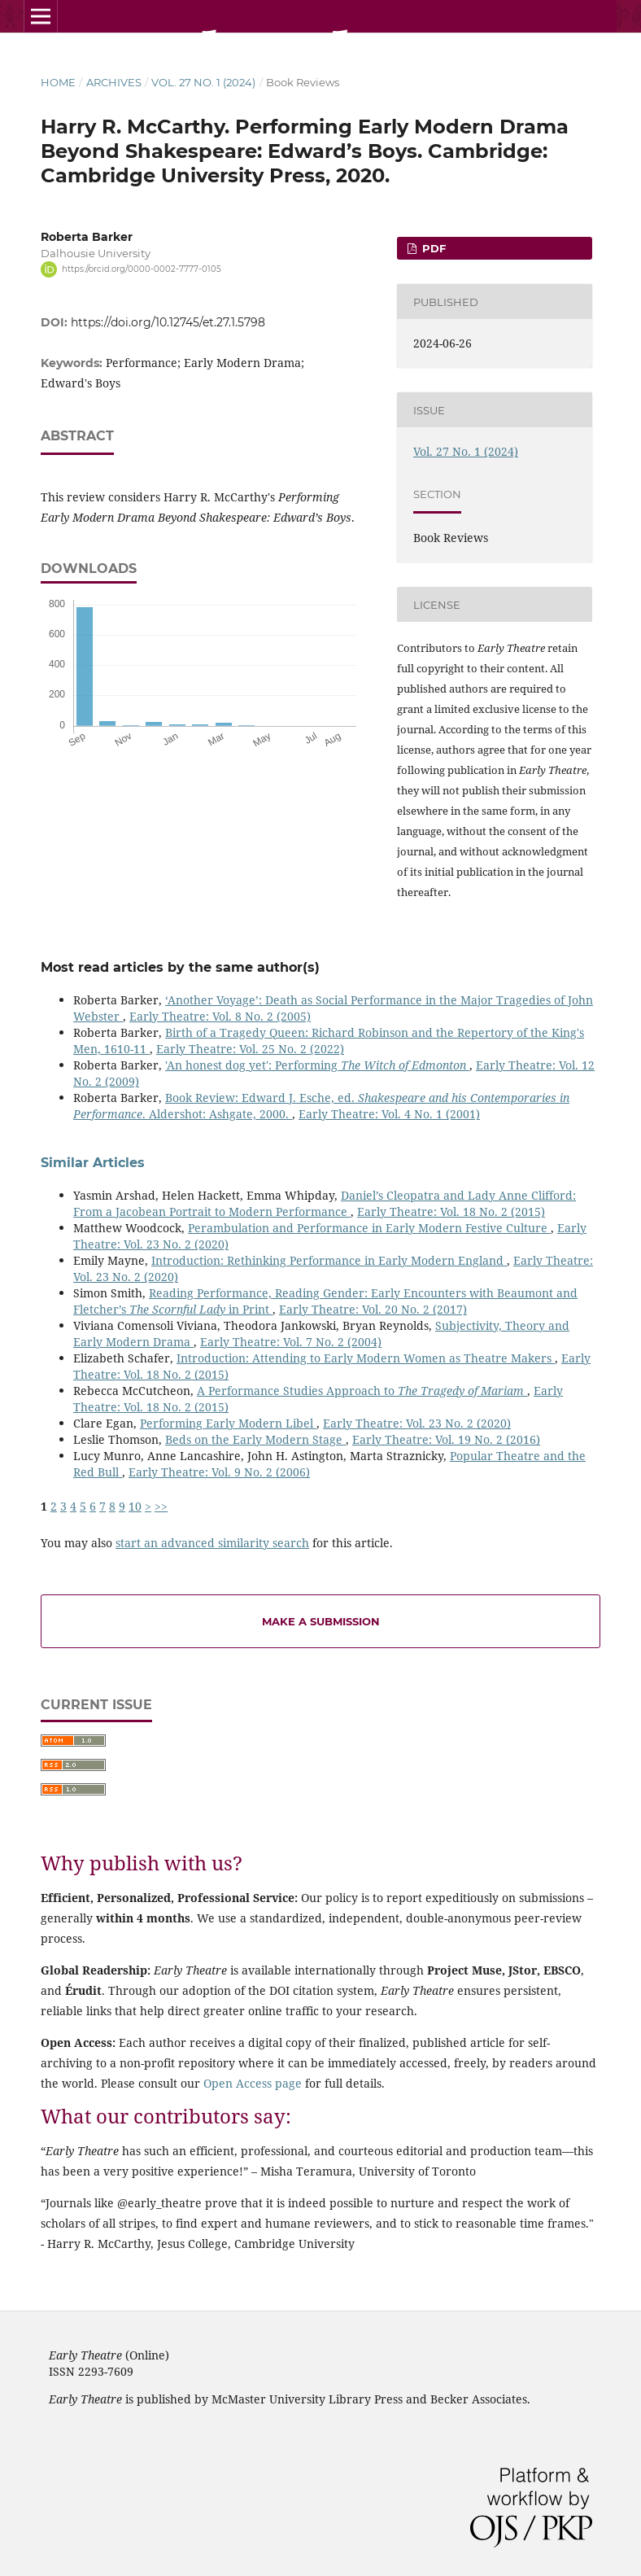  What do you see at coordinates (373, 1309) in the screenshot?
I see `Early Theatre: Vol. 20 No. 2 (2017)` at bounding box center [373, 1309].